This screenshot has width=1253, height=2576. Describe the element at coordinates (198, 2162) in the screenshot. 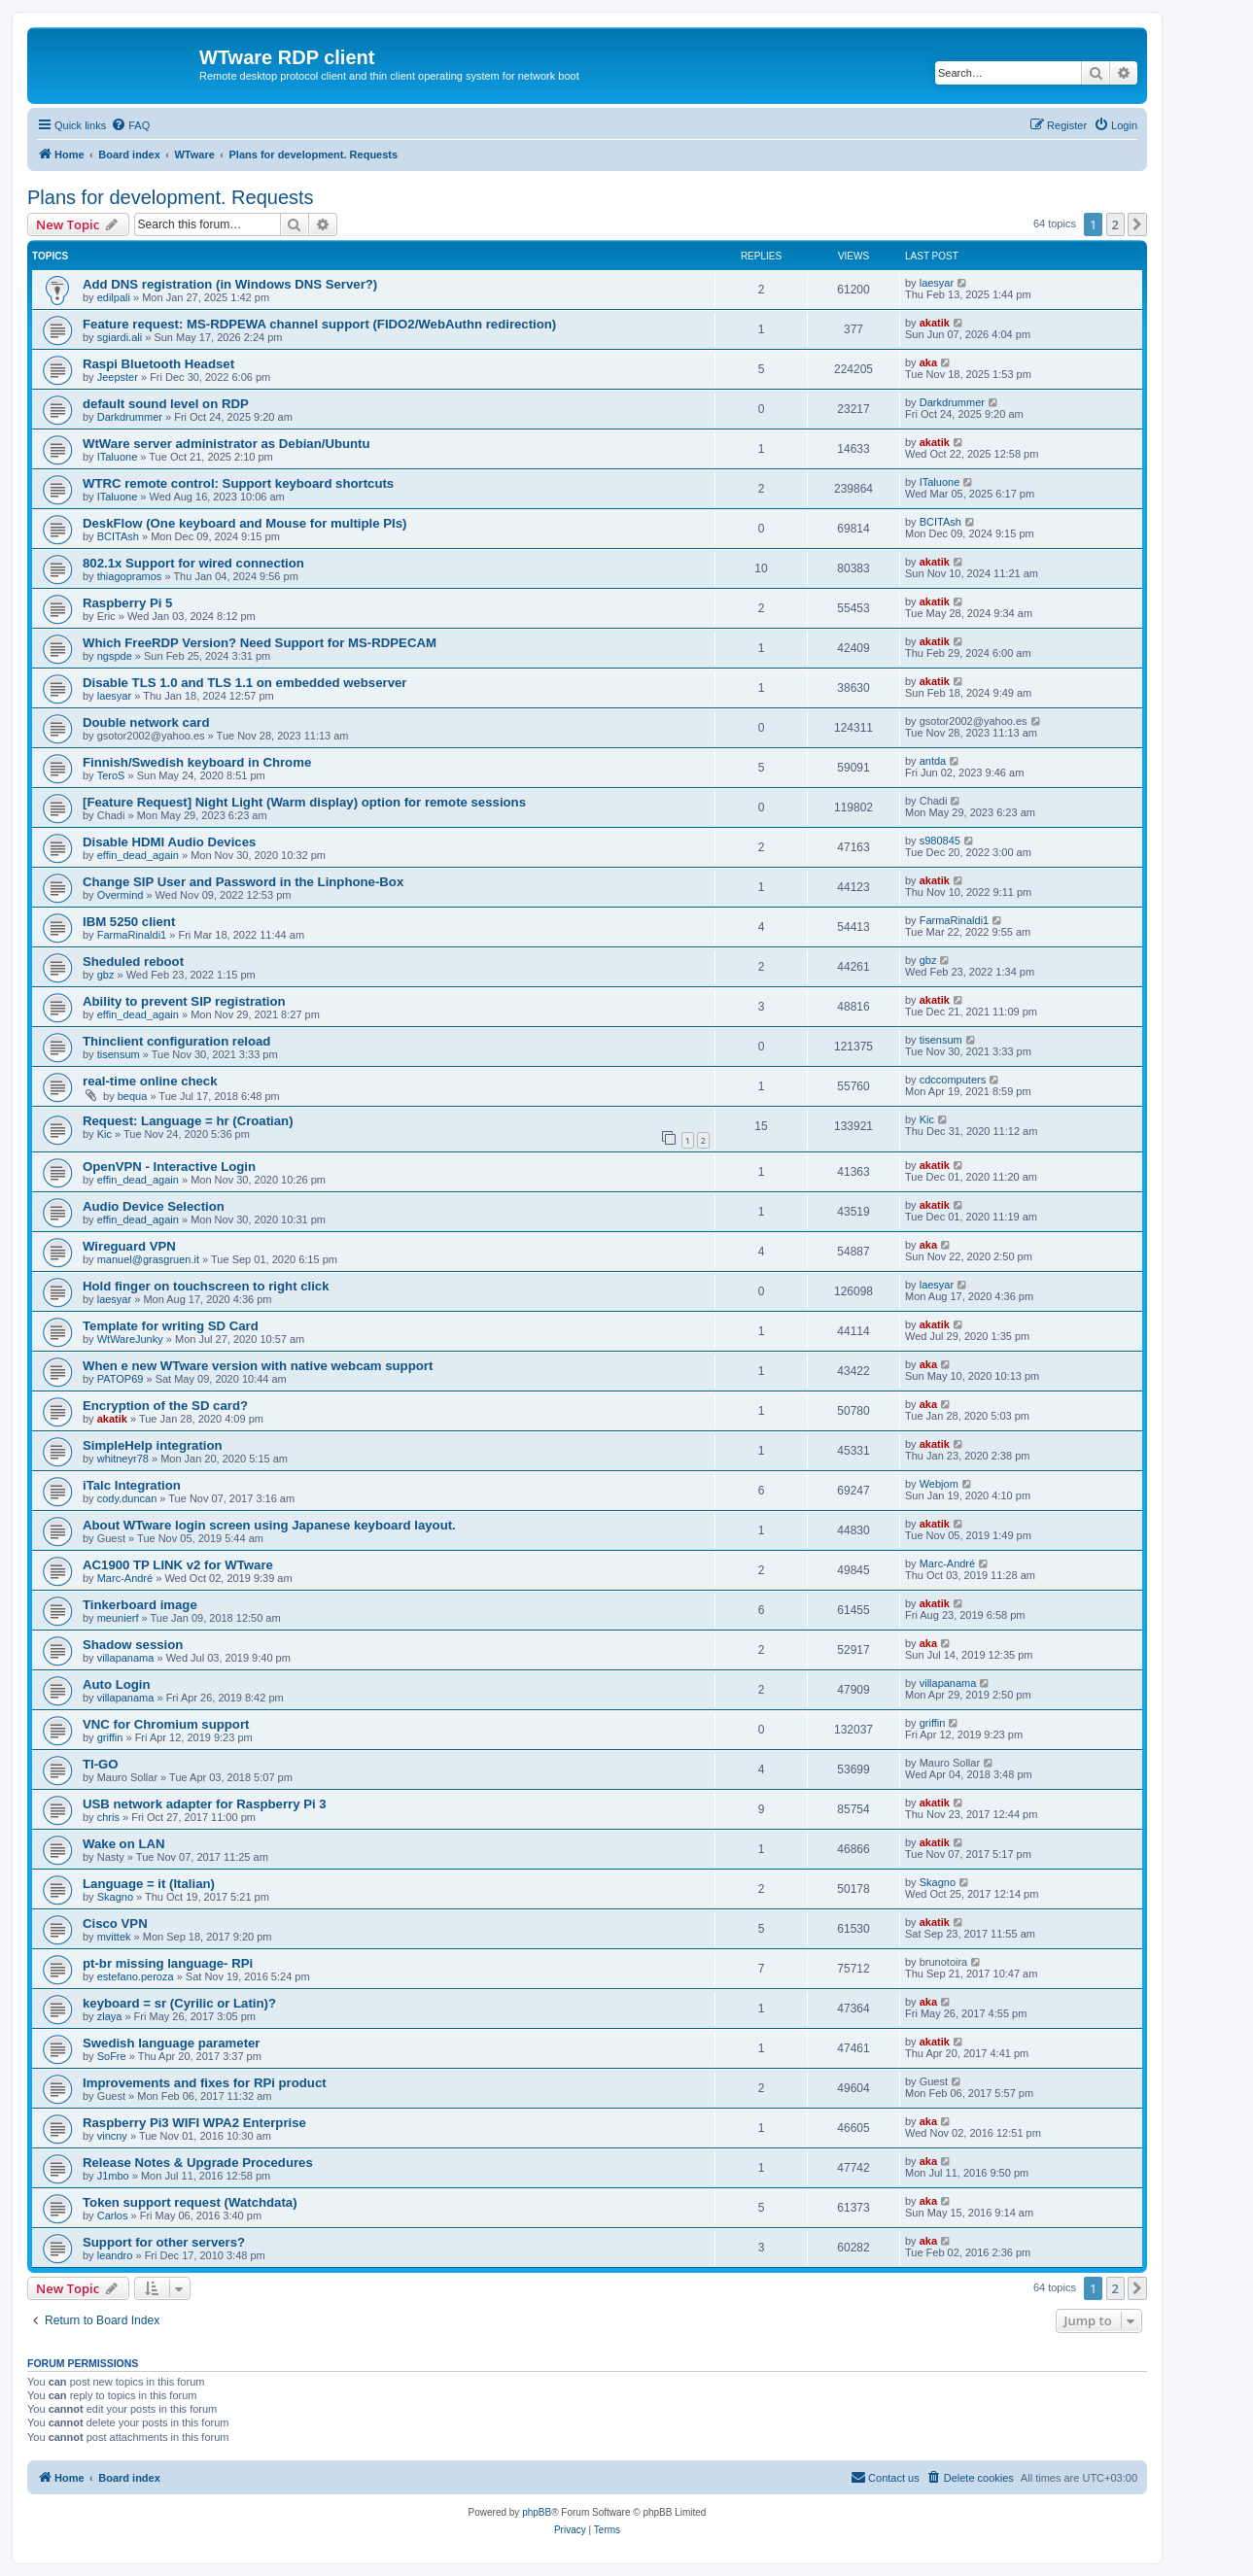

I see `Release Notes & Upgrade Procedures` at that location.